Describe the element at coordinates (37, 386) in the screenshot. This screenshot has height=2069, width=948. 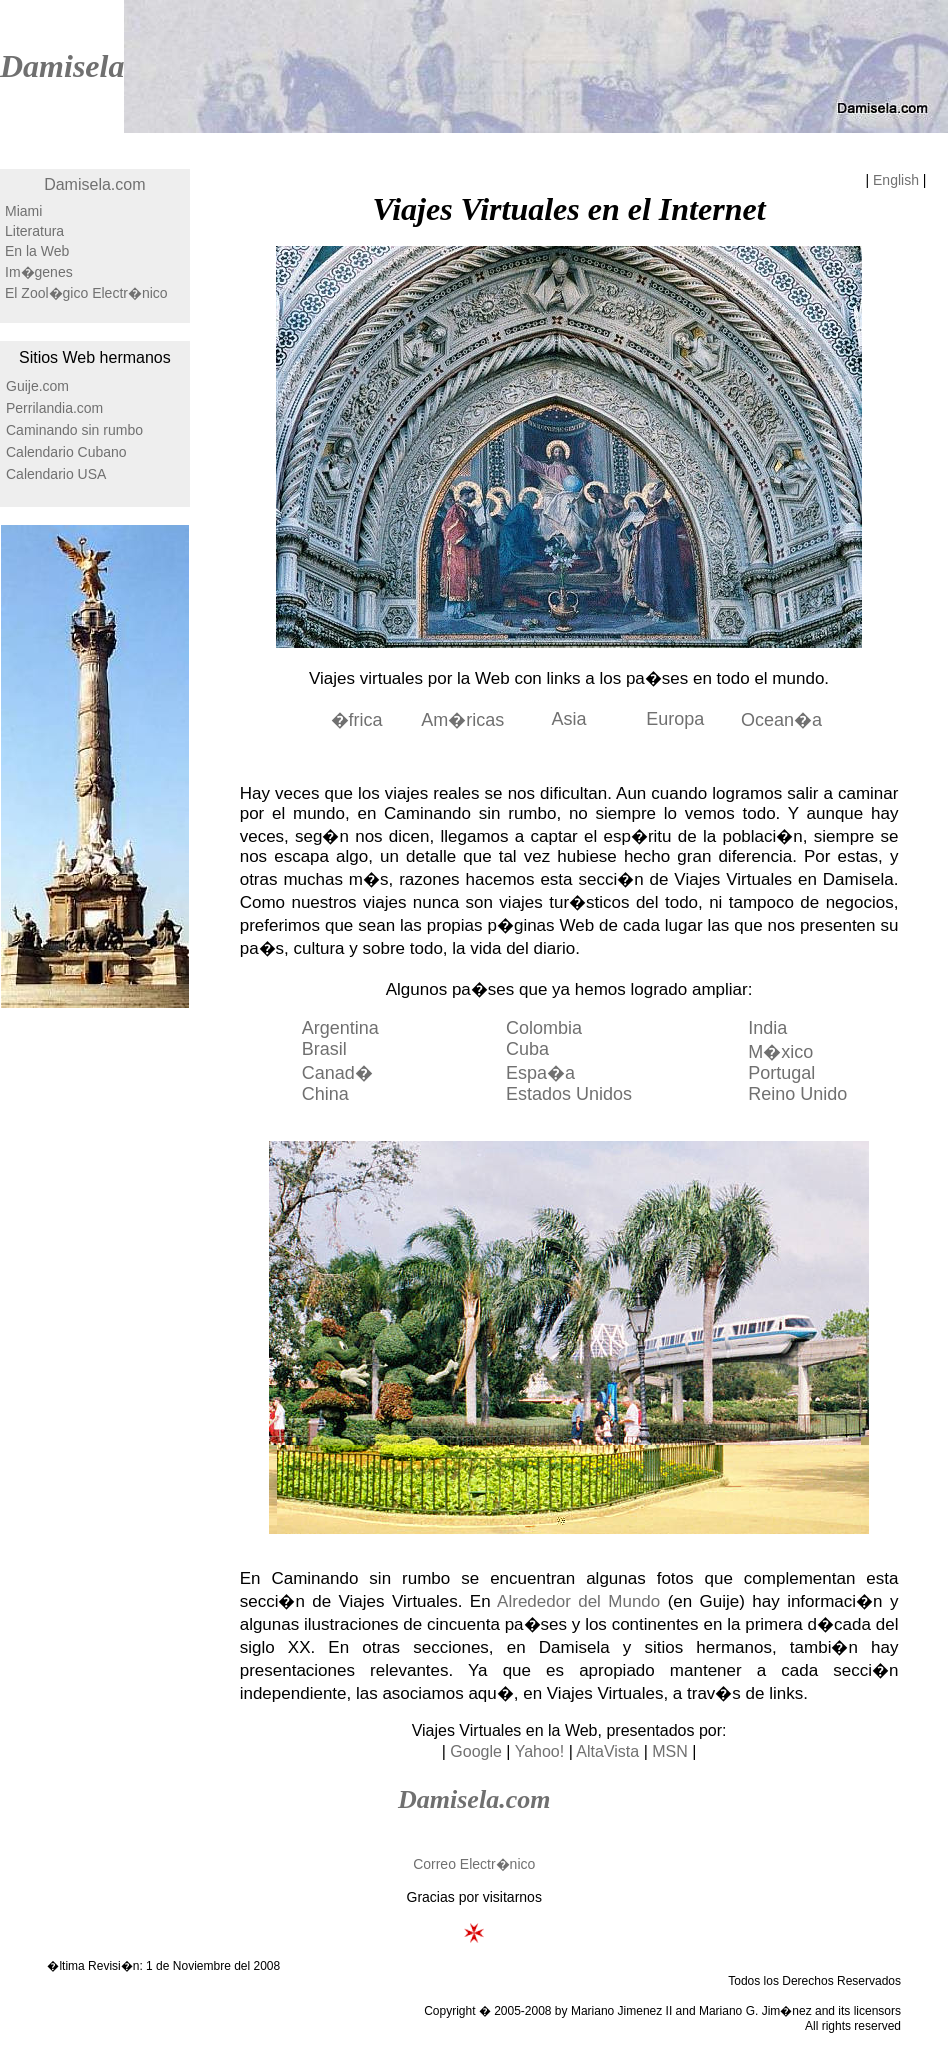
I see `Guije.com` at that location.